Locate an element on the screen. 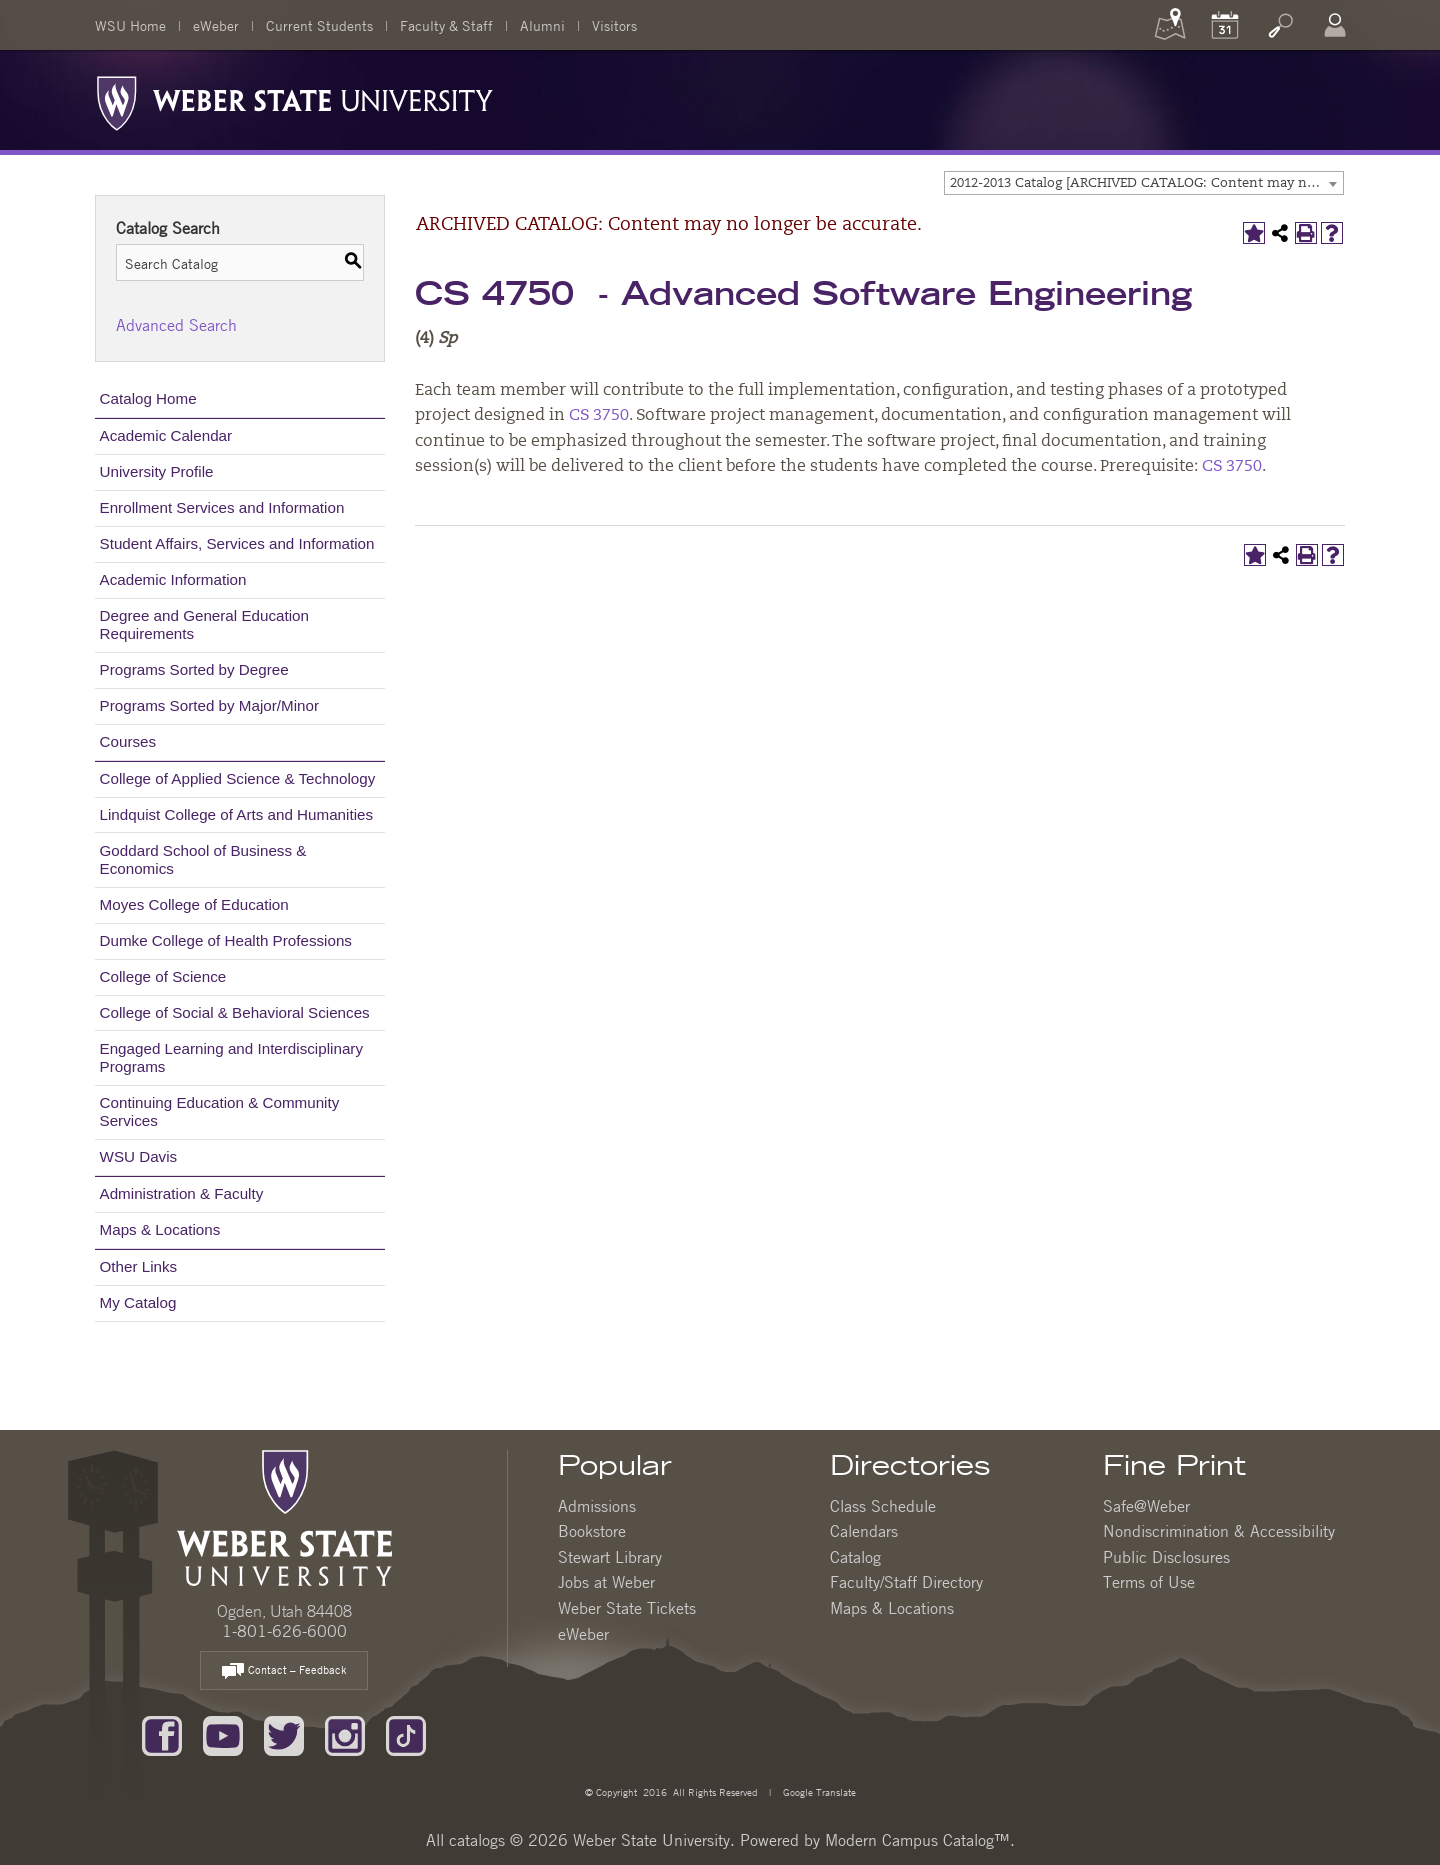 The image size is (1440, 1865). Bookstore is located at coordinates (592, 1531).